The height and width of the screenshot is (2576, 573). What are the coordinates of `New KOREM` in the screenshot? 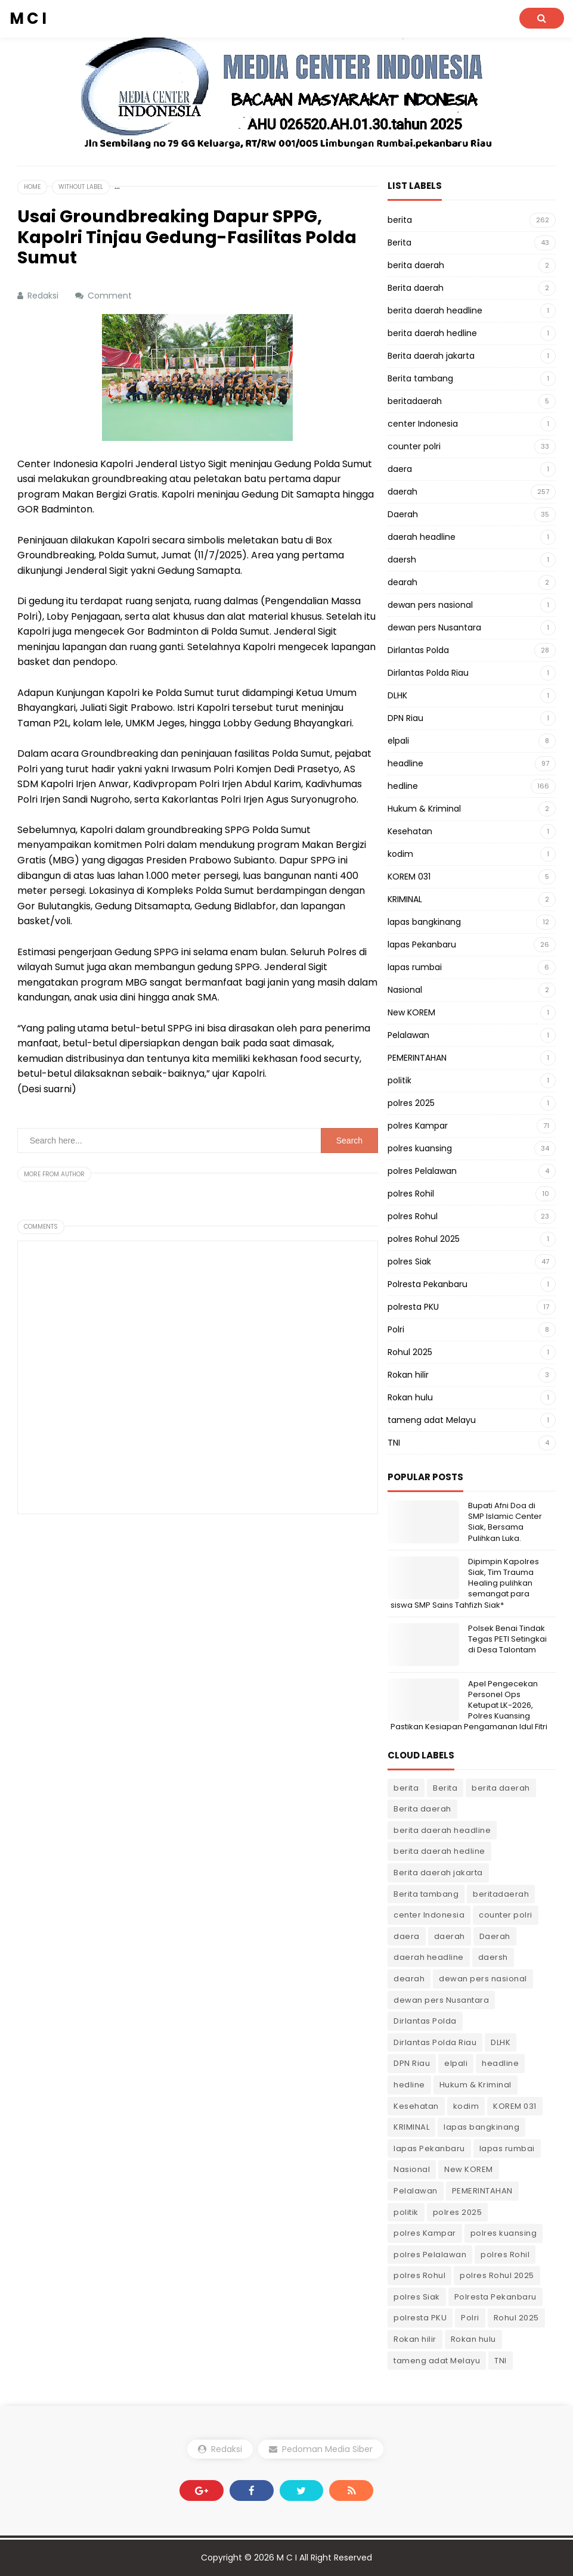 It's located at (411, 1012).